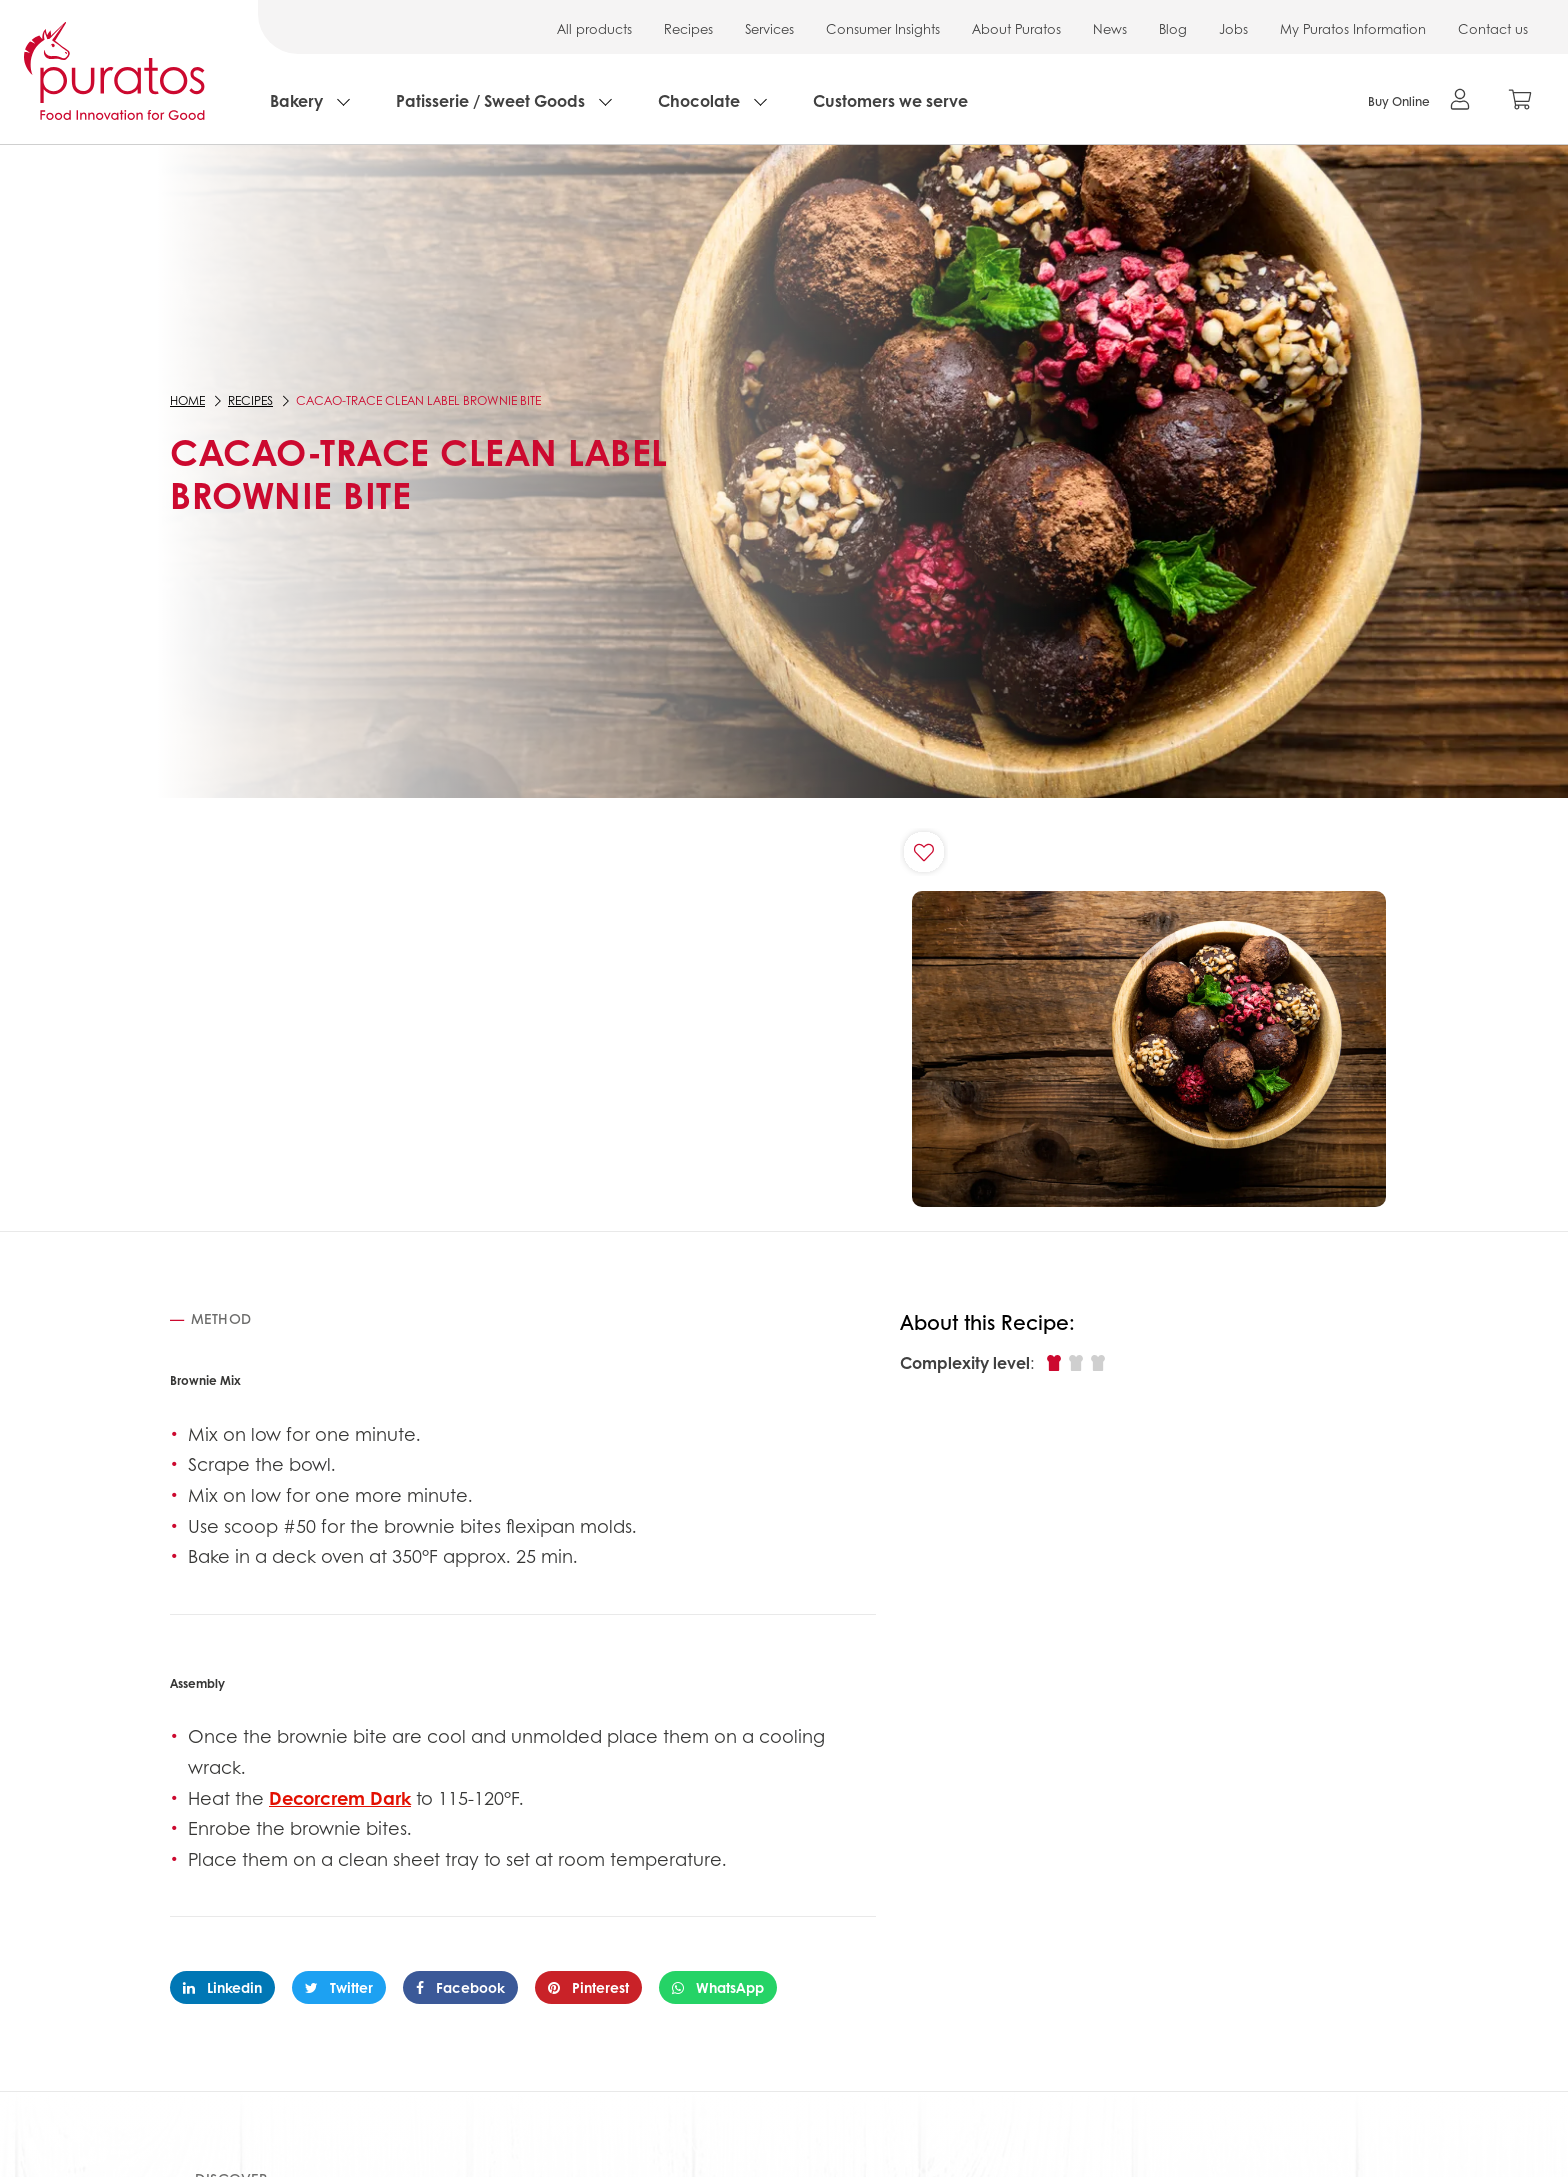 The image size is (1568, 2177). Describe the element at coordinates (699, 100) in the screenshot. I see `Chocolate` at that location.